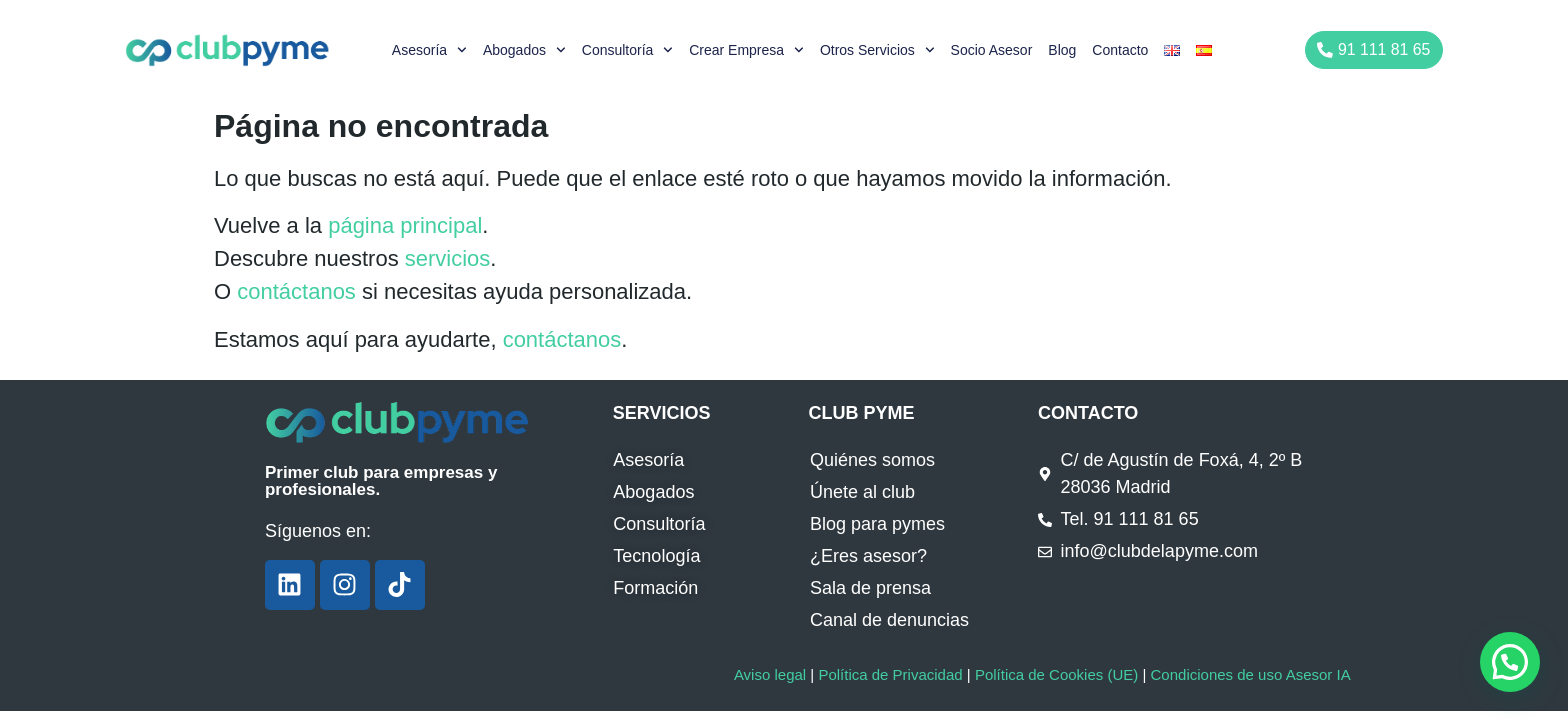  What do you see at coordinates (890, 674) in the screenshot?
I see `Política de Privacidad` at bounding box center [890, 674].